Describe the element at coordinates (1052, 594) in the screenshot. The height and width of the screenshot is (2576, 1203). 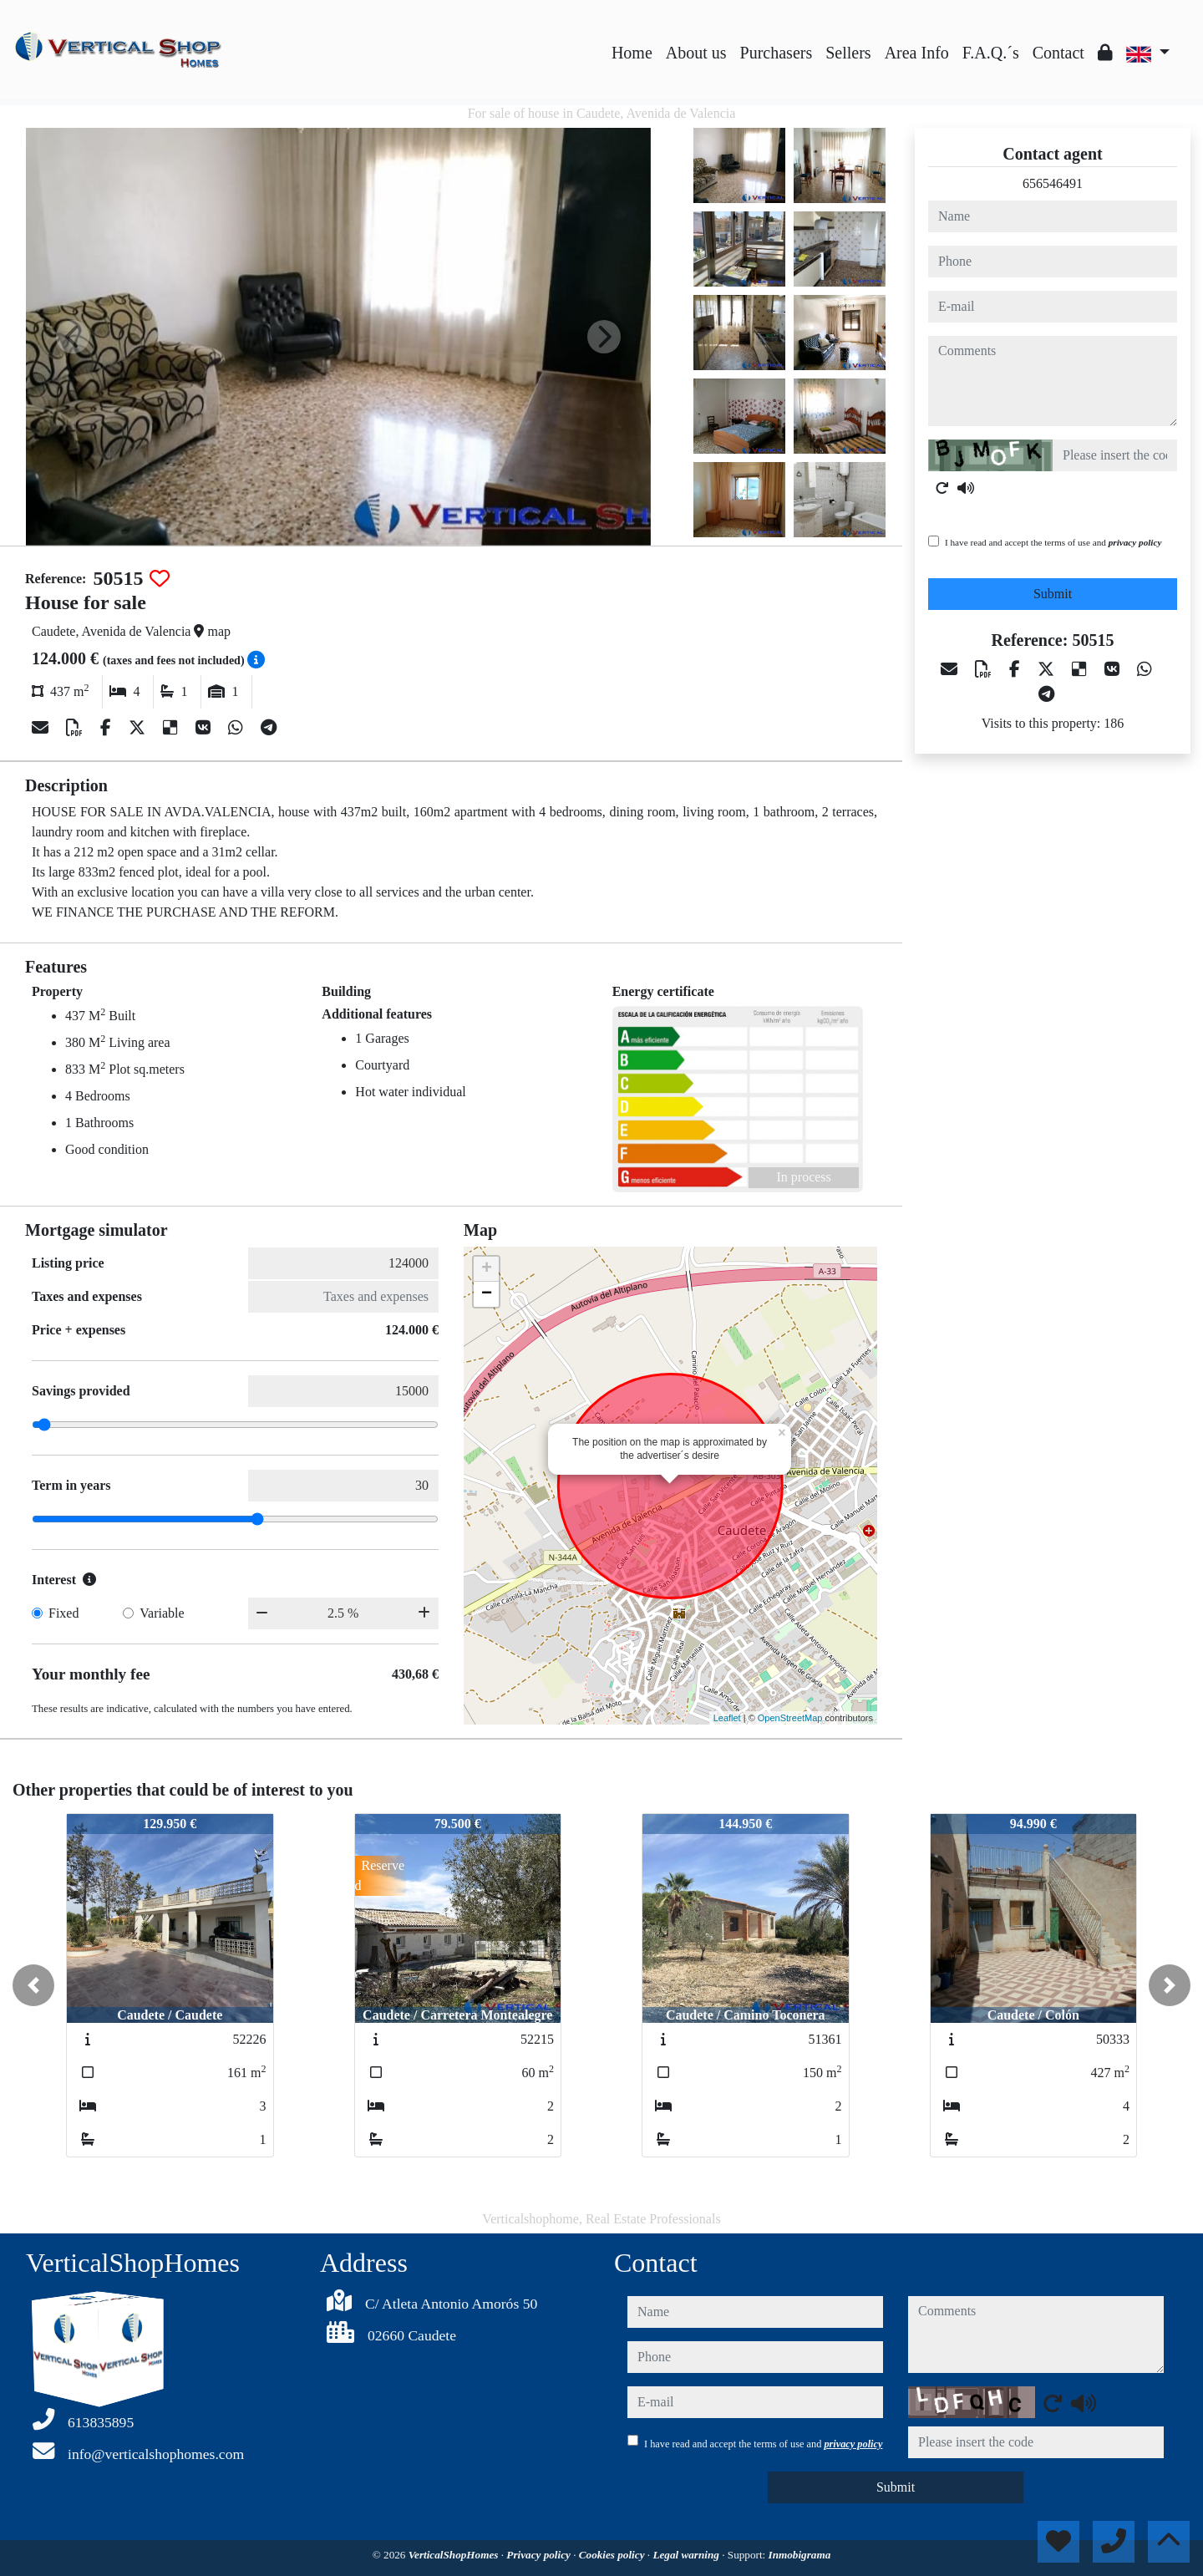
I see `Submit` at that location.